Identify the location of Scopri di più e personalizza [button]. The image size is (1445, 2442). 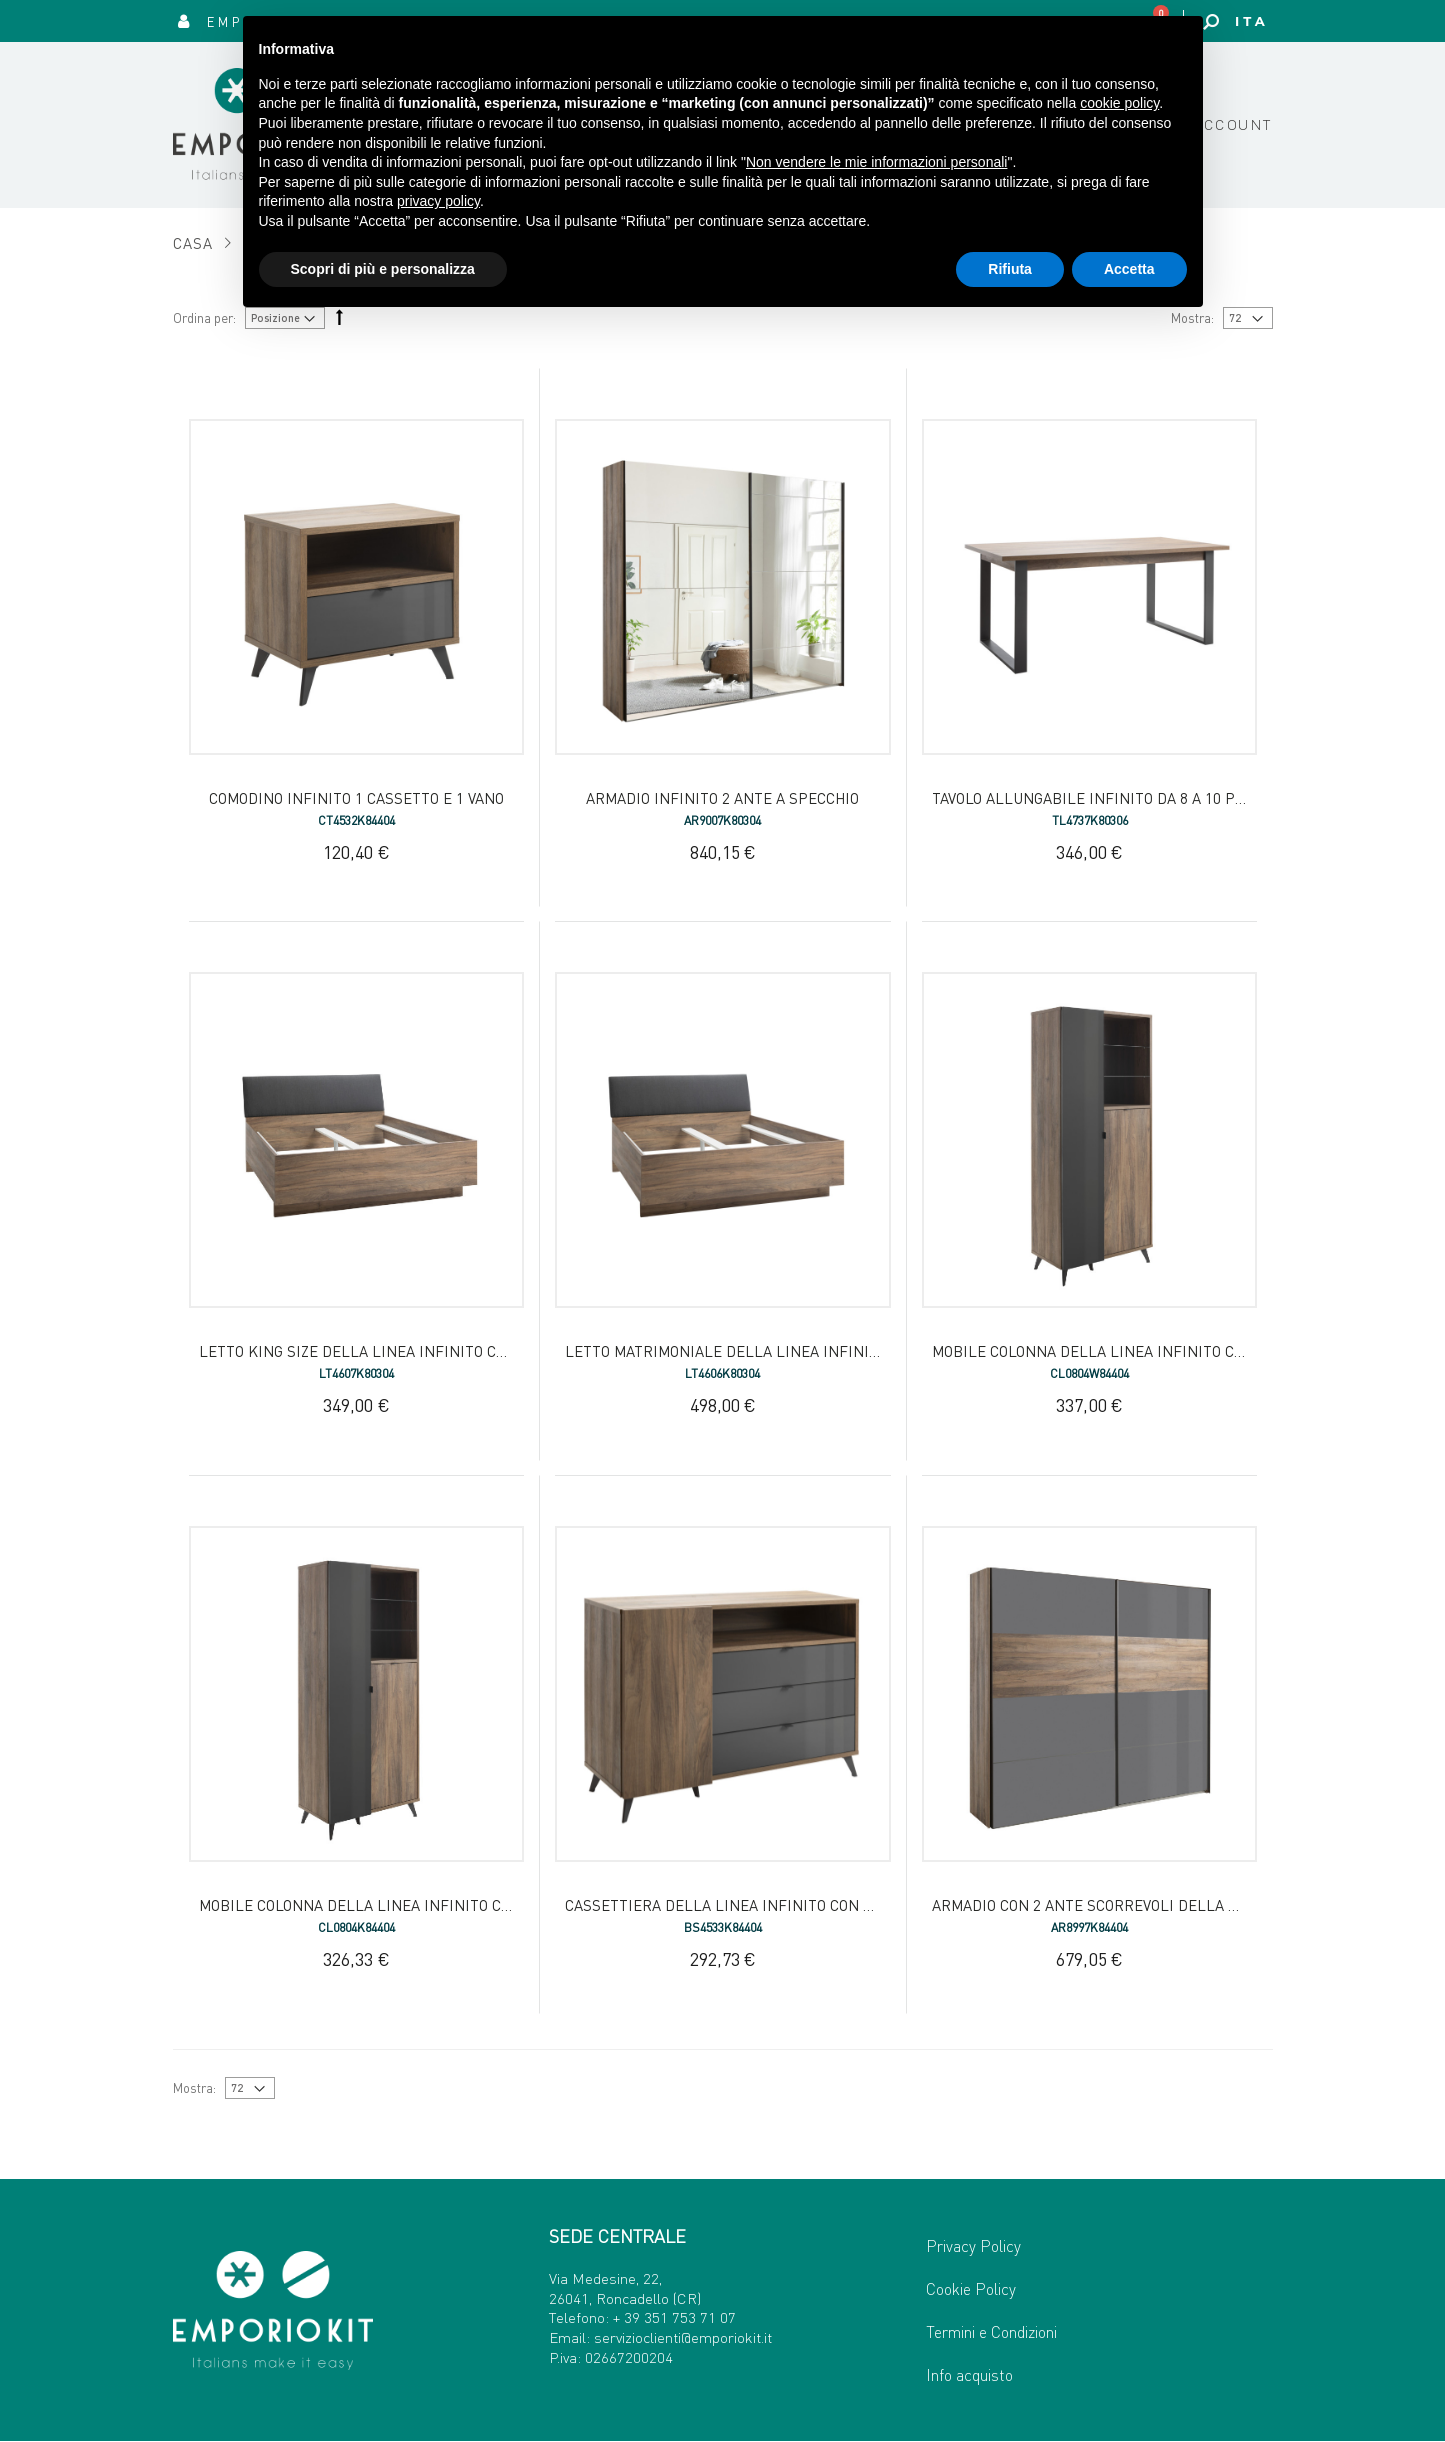
(383, 269).